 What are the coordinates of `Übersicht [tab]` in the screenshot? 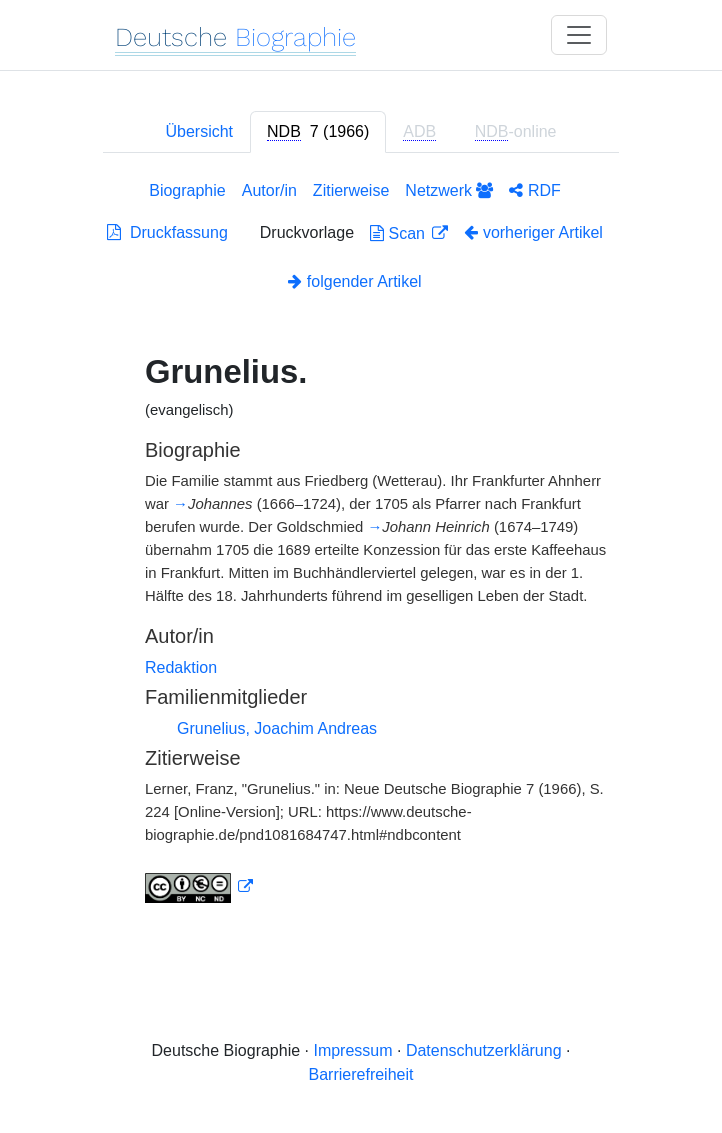 It's located at (199, 131).